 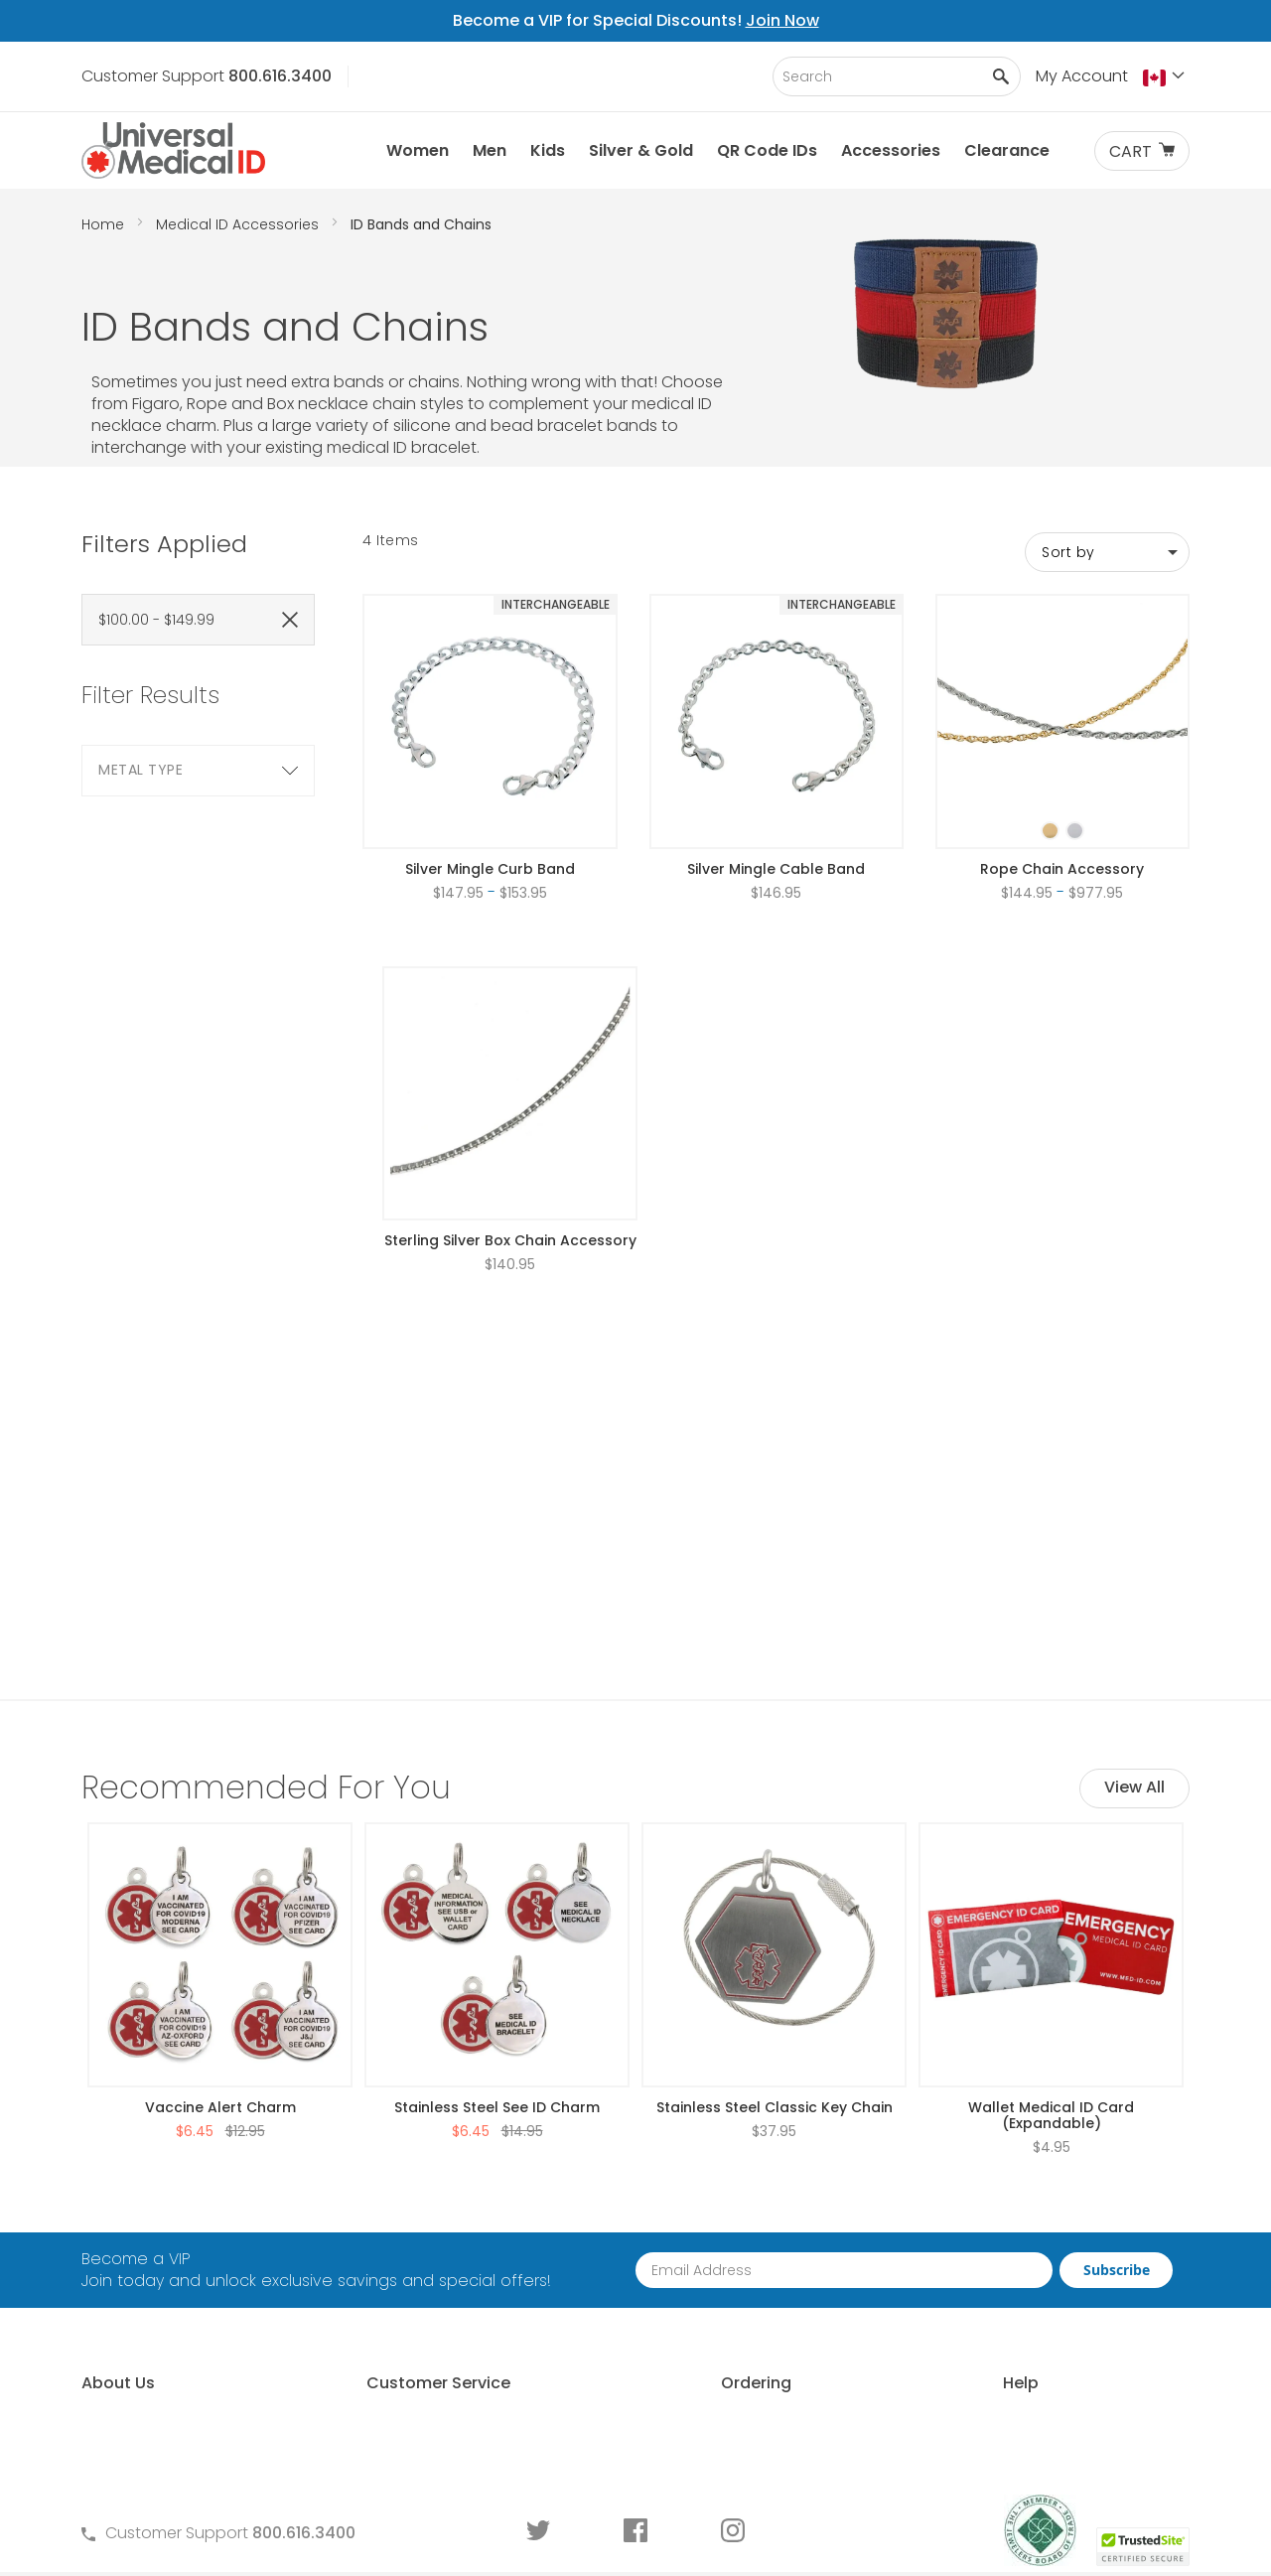 What do you see at coordinates (1166, 77) in the screenshot?
I see `[button]` at bounding box center [1166, 77].